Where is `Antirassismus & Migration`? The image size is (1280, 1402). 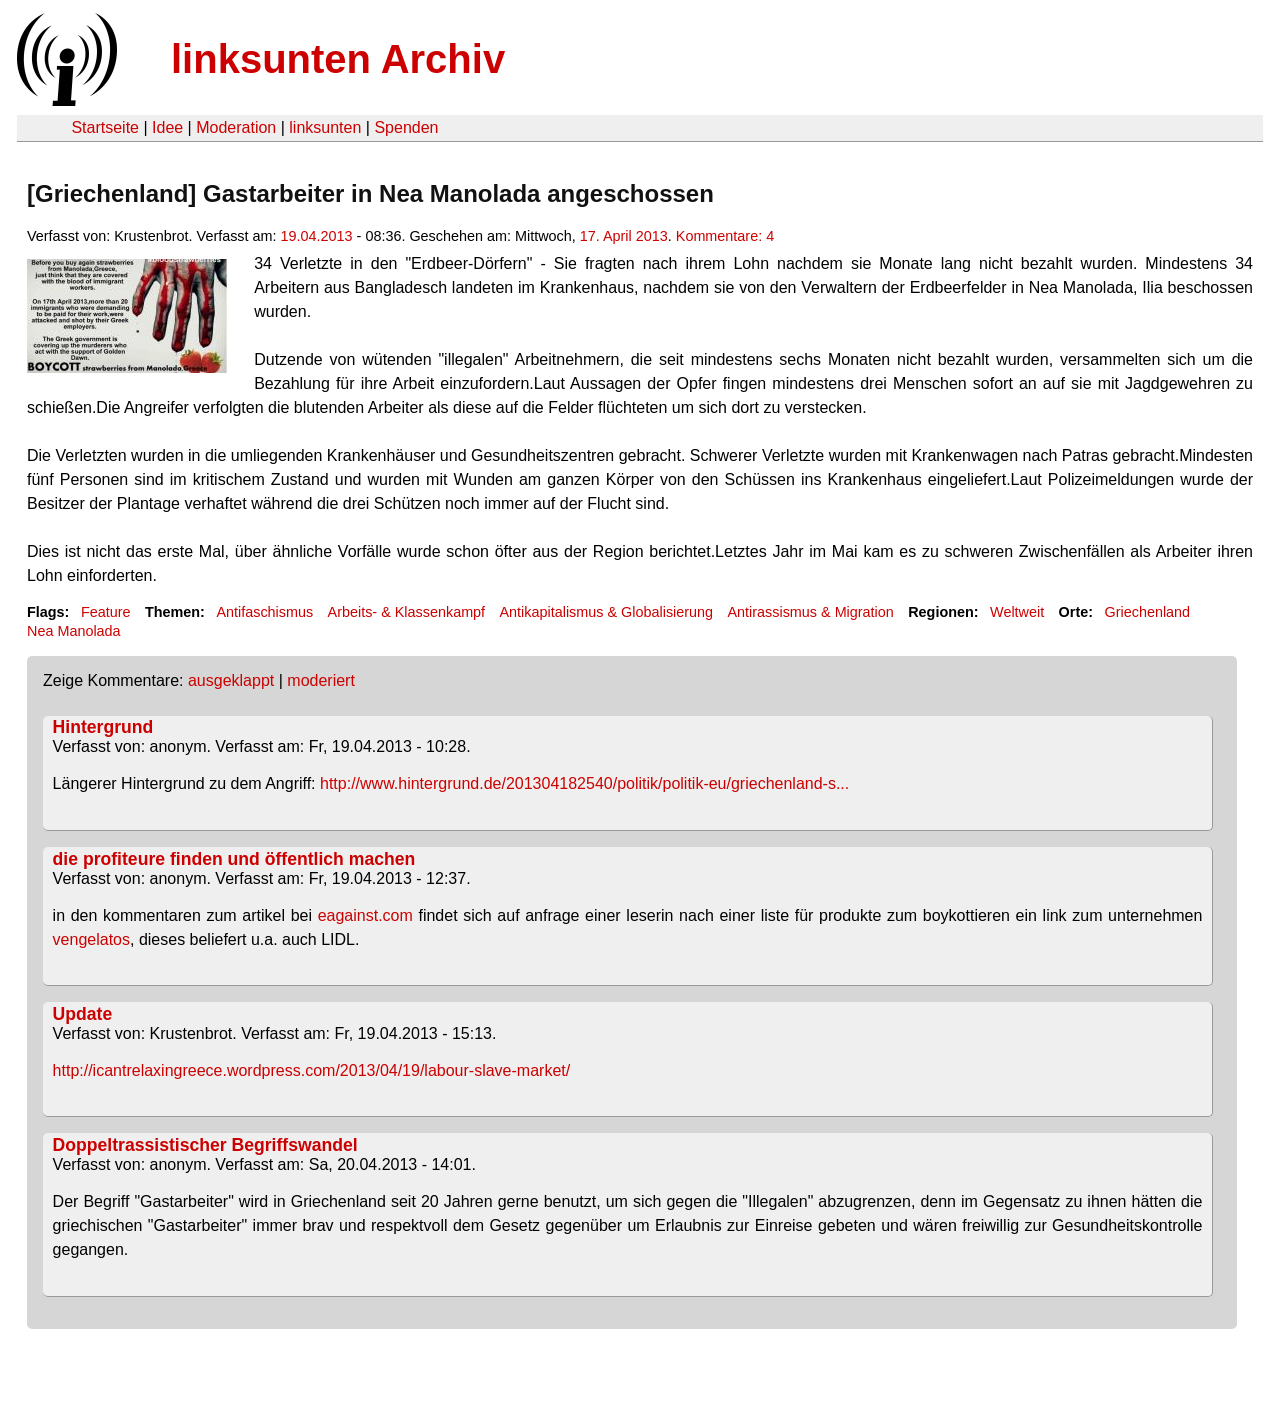
Antirassismus & Migration is located at coordinates (810, 612).